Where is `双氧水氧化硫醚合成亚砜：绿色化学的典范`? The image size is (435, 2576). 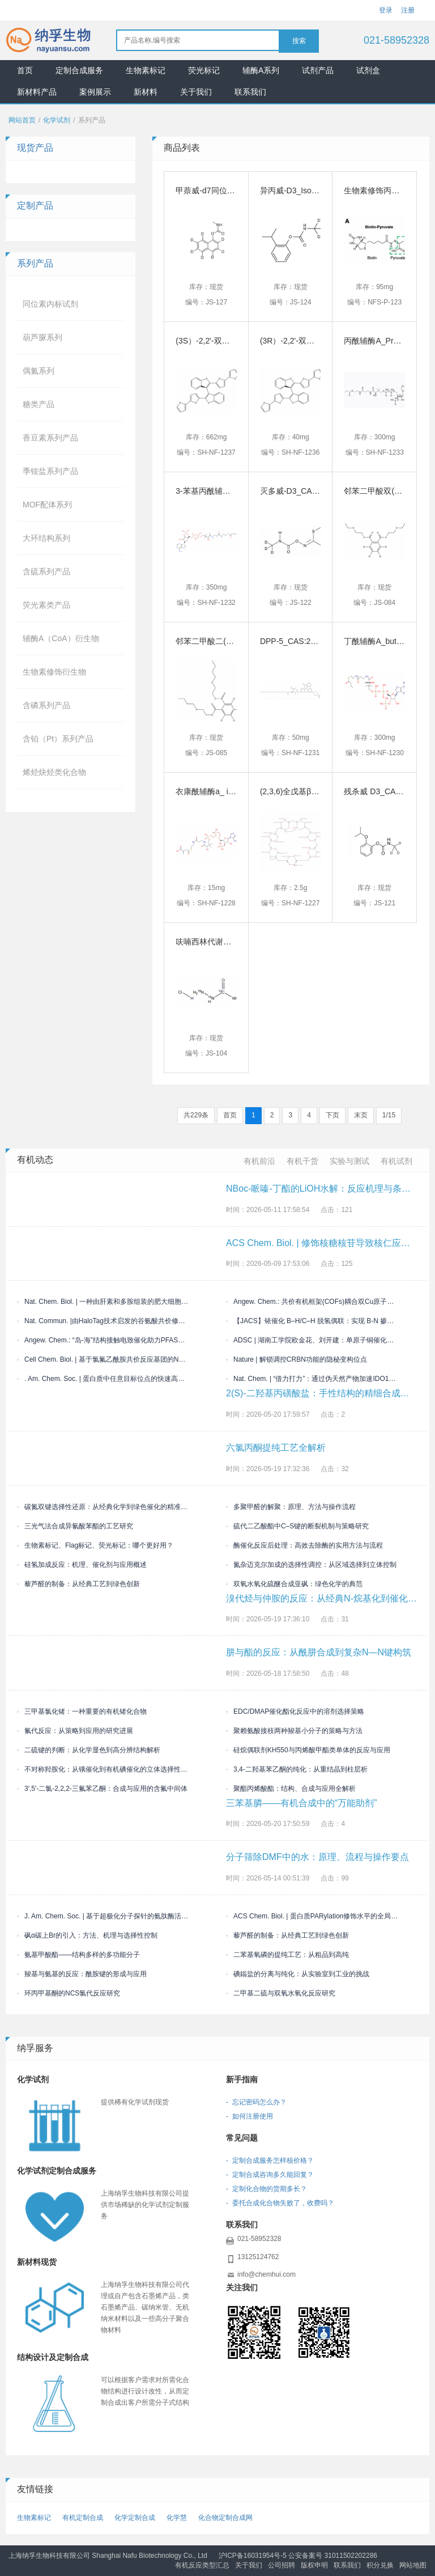
双氧水氧化硫醚合成亚砜：绿色化学的典范 is located at coordinates (294, 1584).